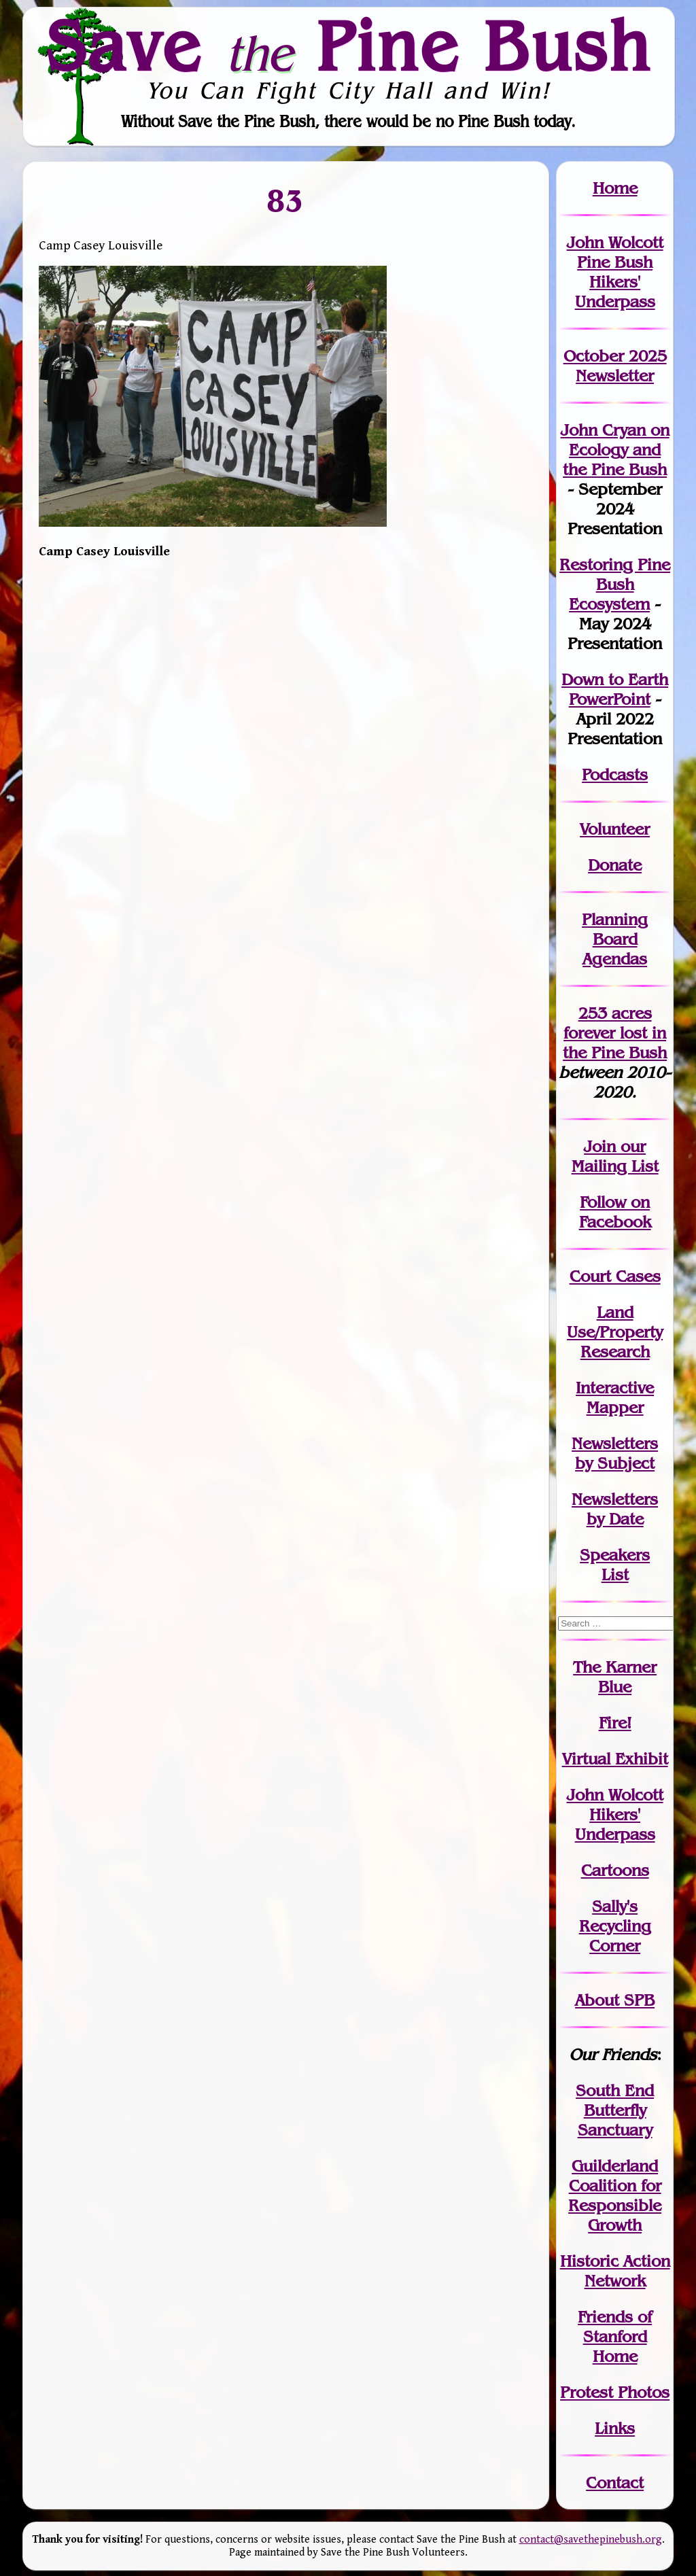 This screenshot has width=696, height=2576. What do you see at coordinates (615, 2428) in the screenshot?
I see `Links` at bounding box center [615, 2428].